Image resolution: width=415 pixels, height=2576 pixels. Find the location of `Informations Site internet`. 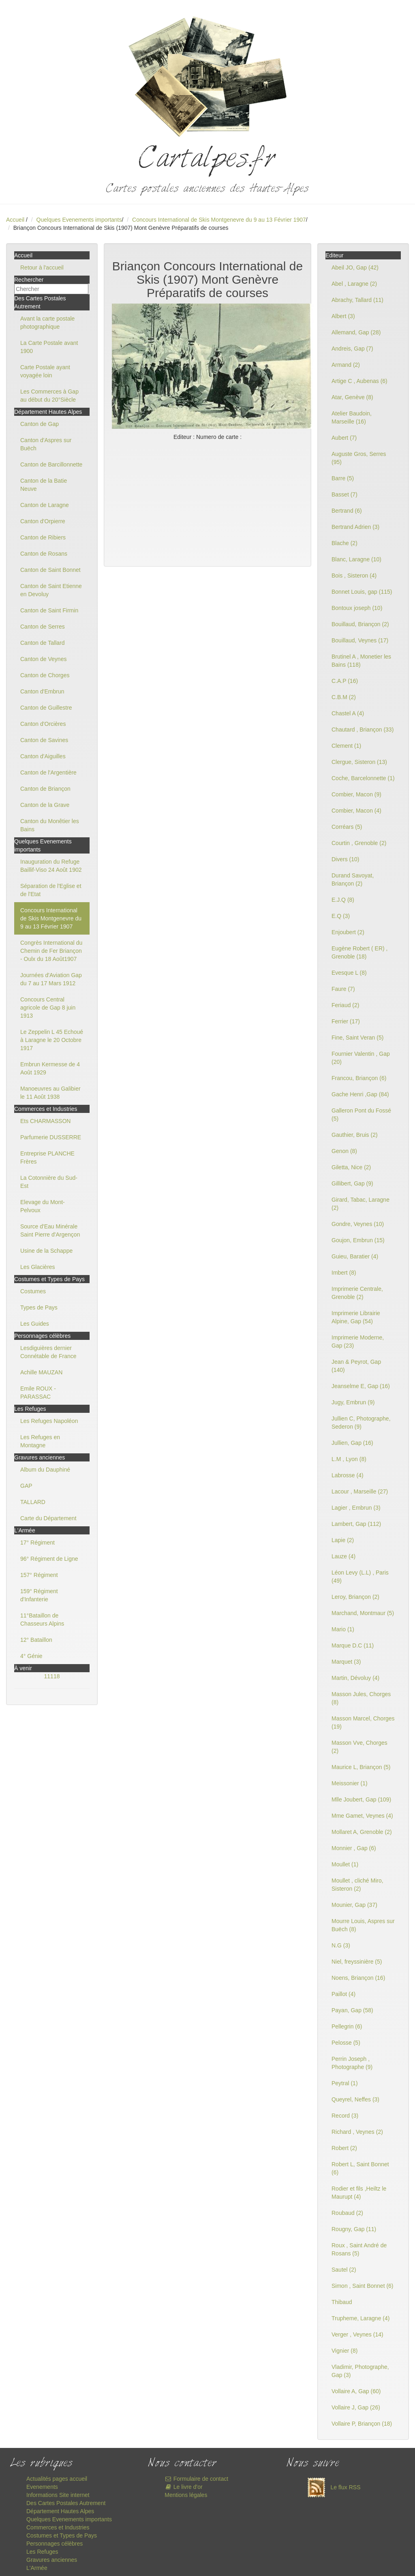

Informations Site internet is located at coordinates (58, 2495).